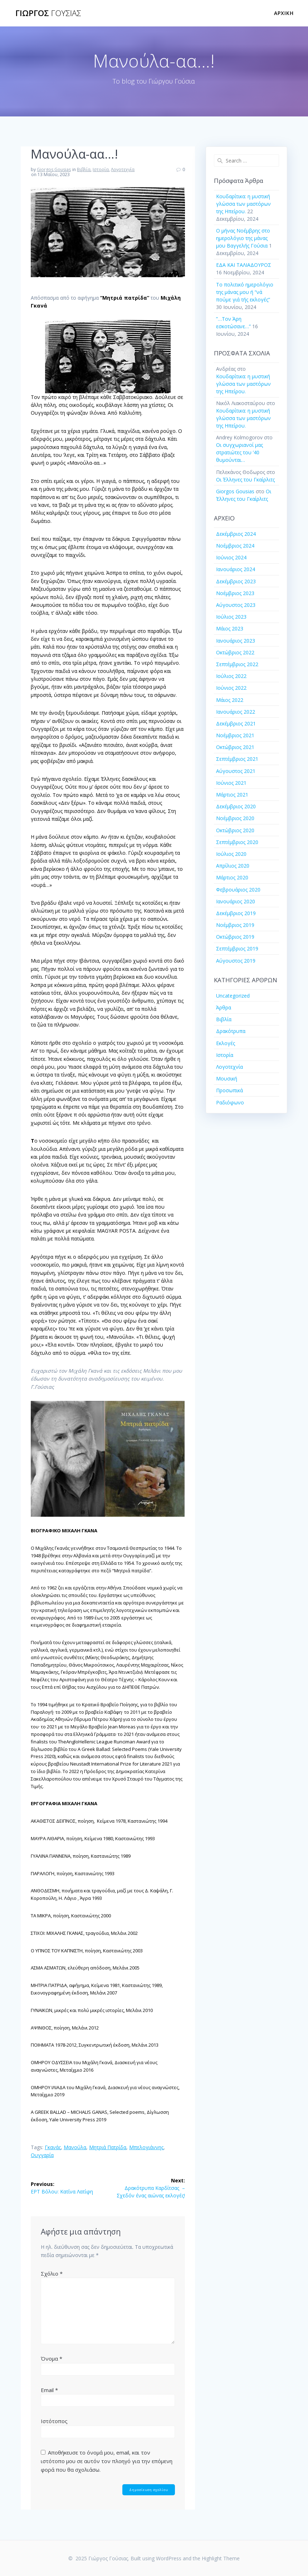 The image size is (308, 2576). I want to click on Νοέμβριος 2020, so click(235, 818).